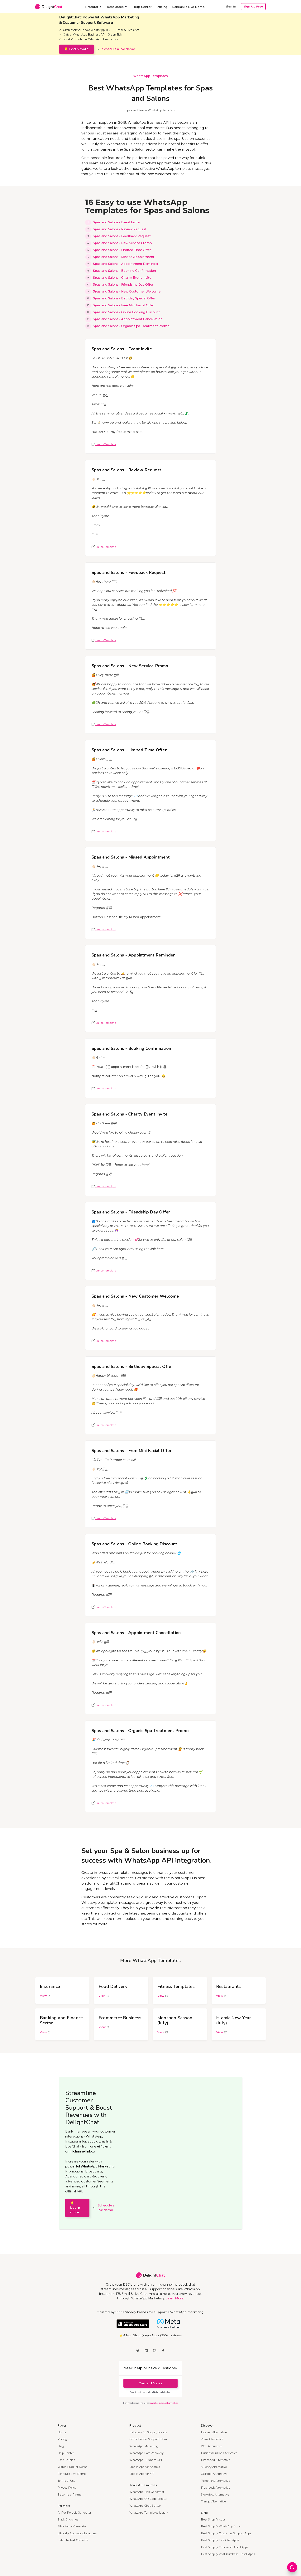  I want to click on Bible Verse Generator, so click(72, 2526).